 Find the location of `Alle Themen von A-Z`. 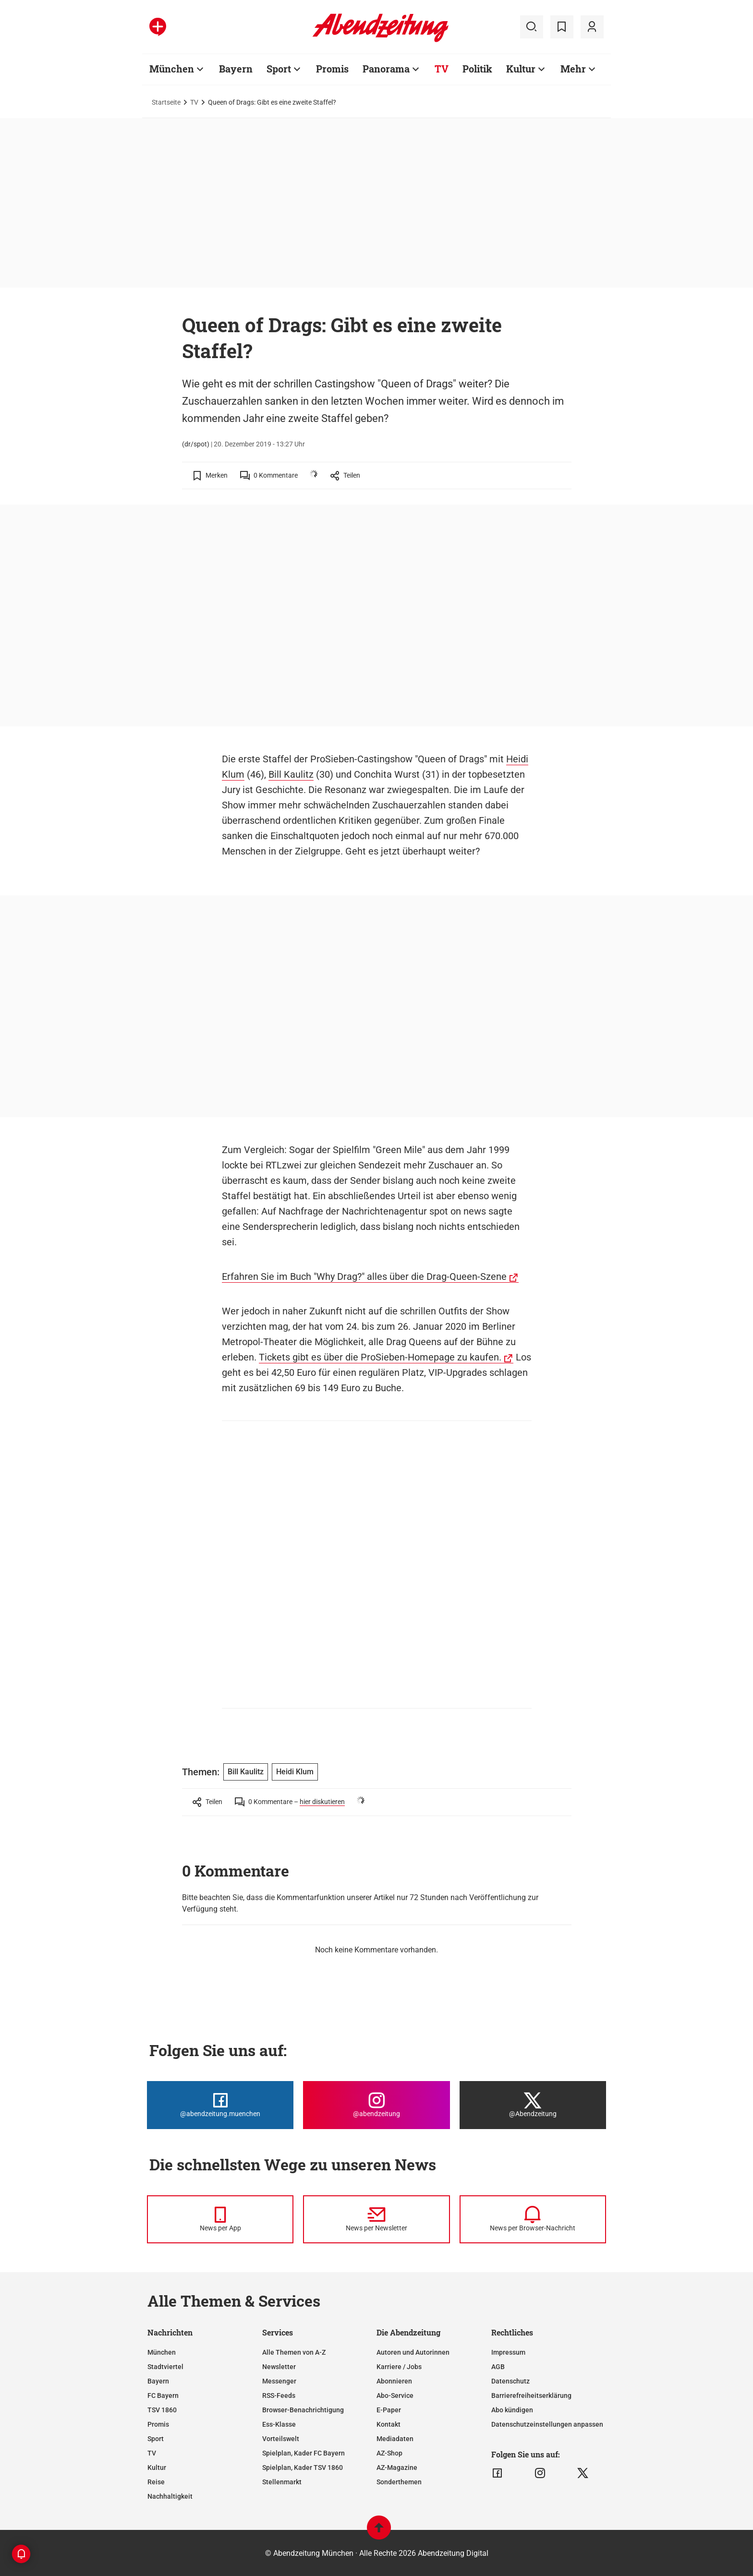

Alle Themen von A-Z is located at coordinates (294, 2352).